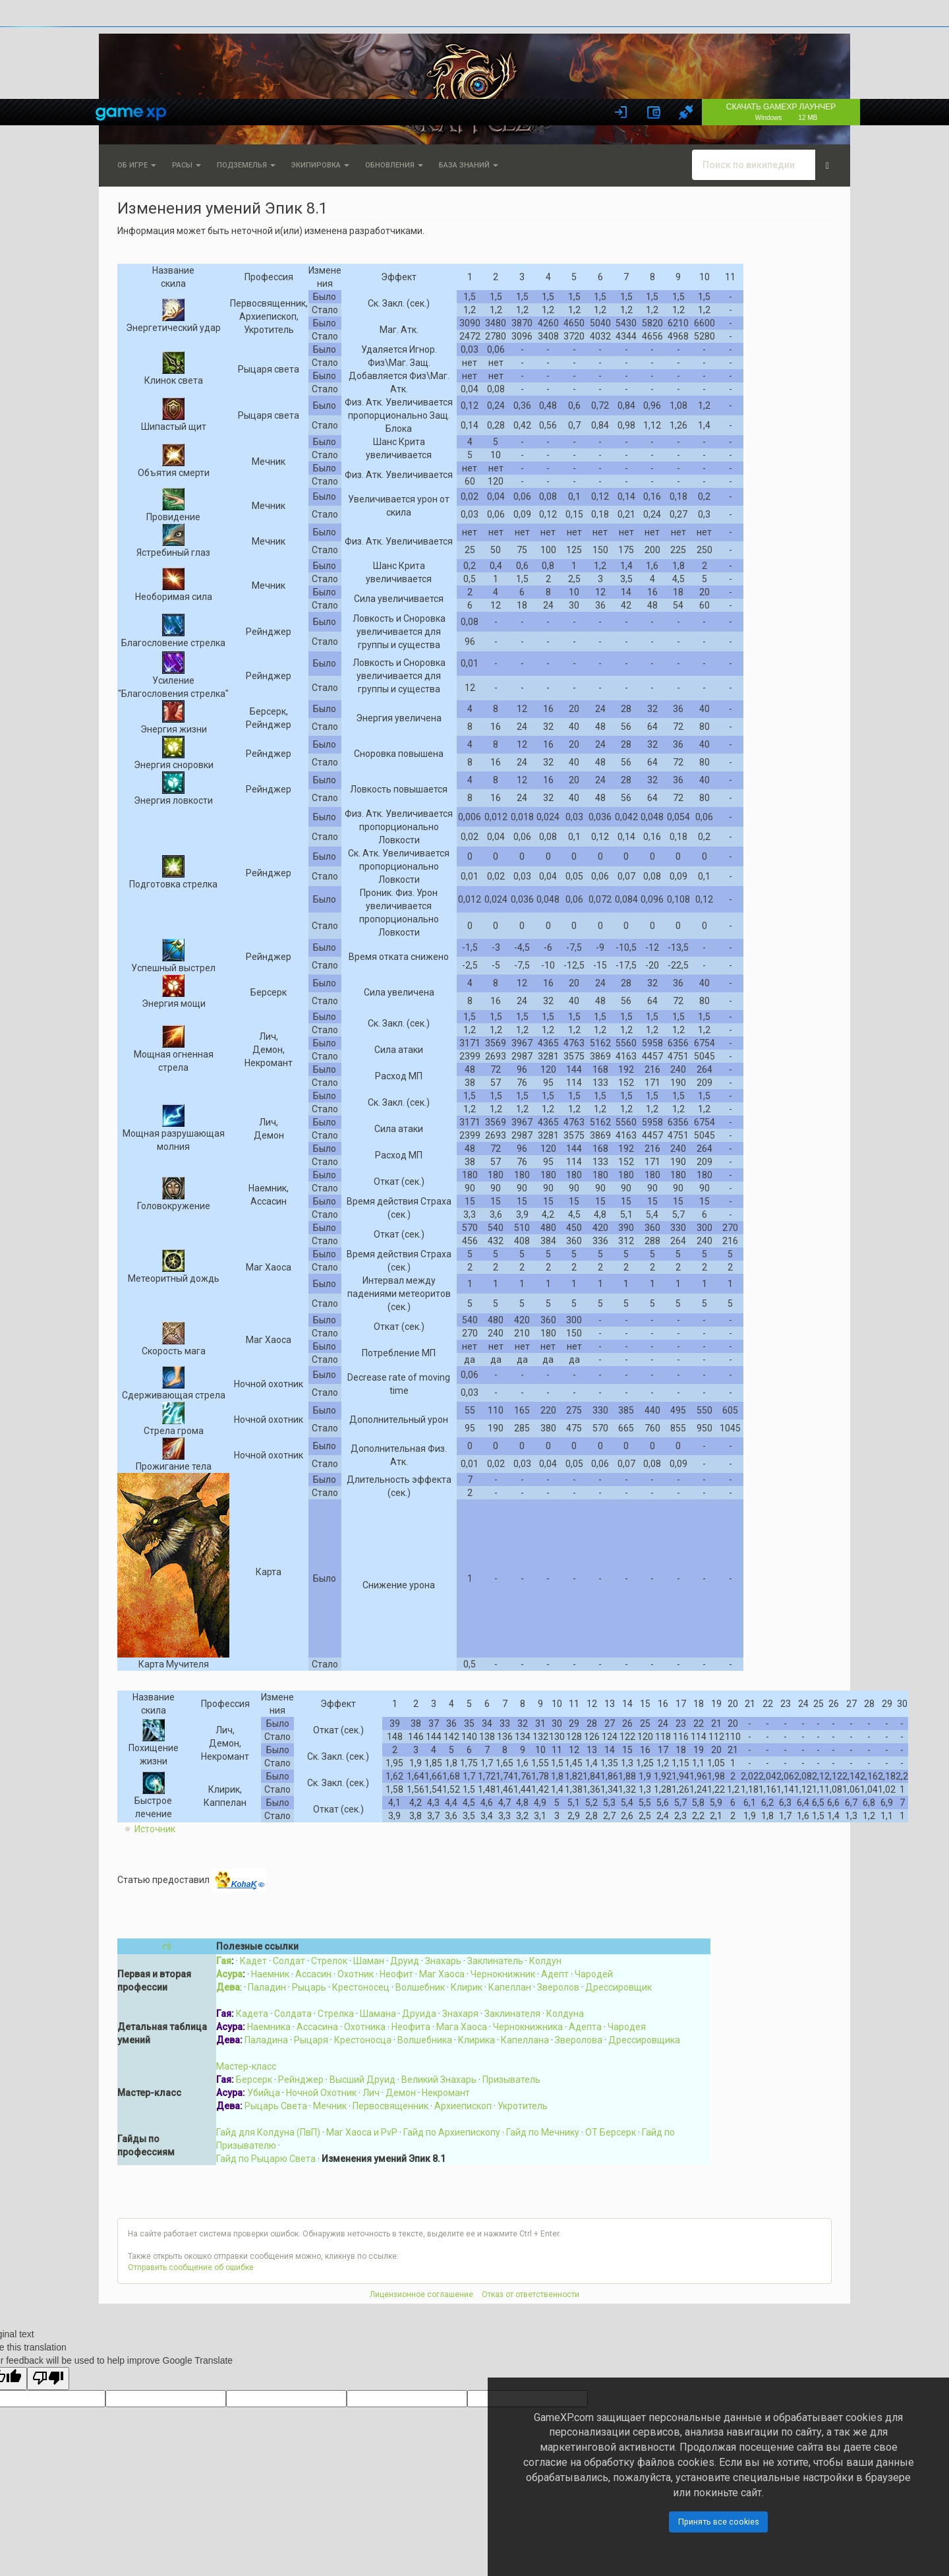 The width and height of the screenshot is (949, 2576). Describe the element at coordinates (330, 2106) in the screenshot. I see `Мечник` at that location.